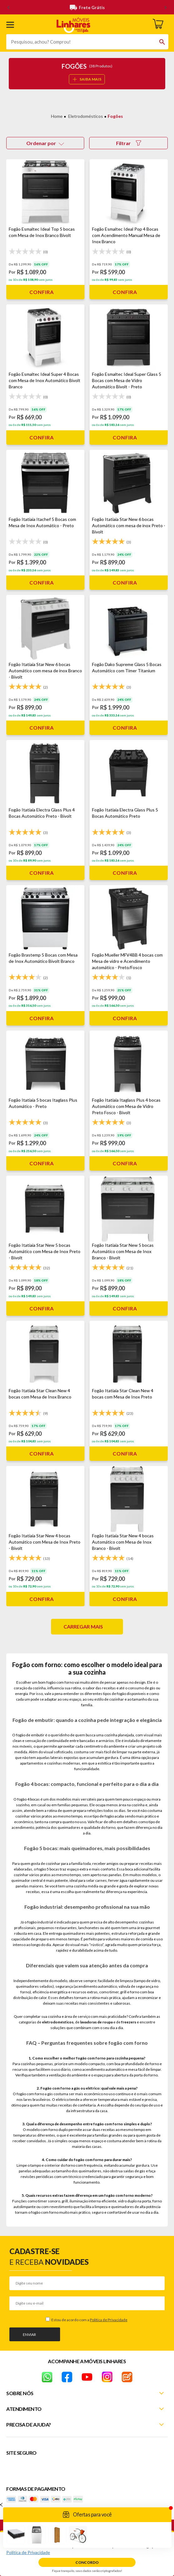  Describe the element at coordinates (83, 1626) in the screenshot. I see `Carregar mais` at that location.